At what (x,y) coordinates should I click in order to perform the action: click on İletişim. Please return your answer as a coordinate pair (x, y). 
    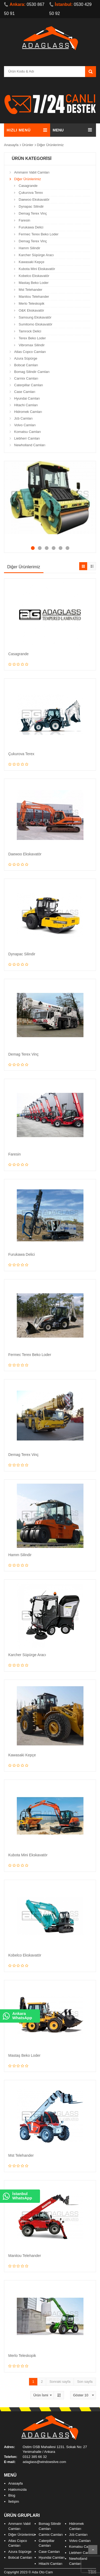
    Looking at the image, I should click on (13, 2501).